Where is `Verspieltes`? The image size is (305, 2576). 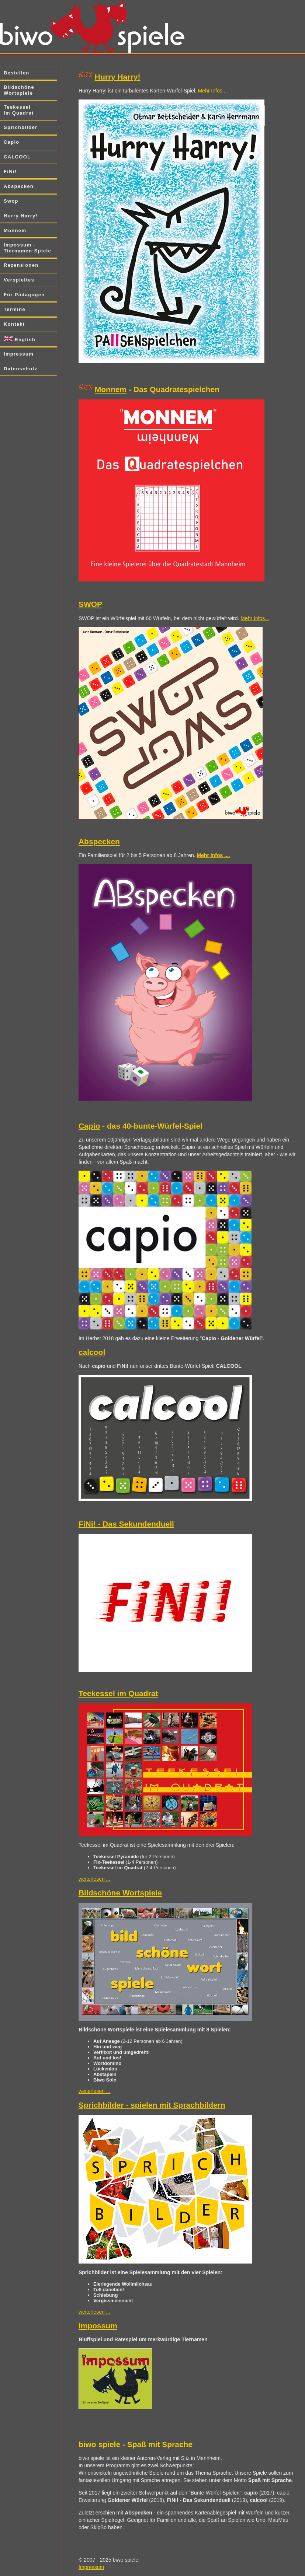
Verspieltes is located at coordinates (19, 280).